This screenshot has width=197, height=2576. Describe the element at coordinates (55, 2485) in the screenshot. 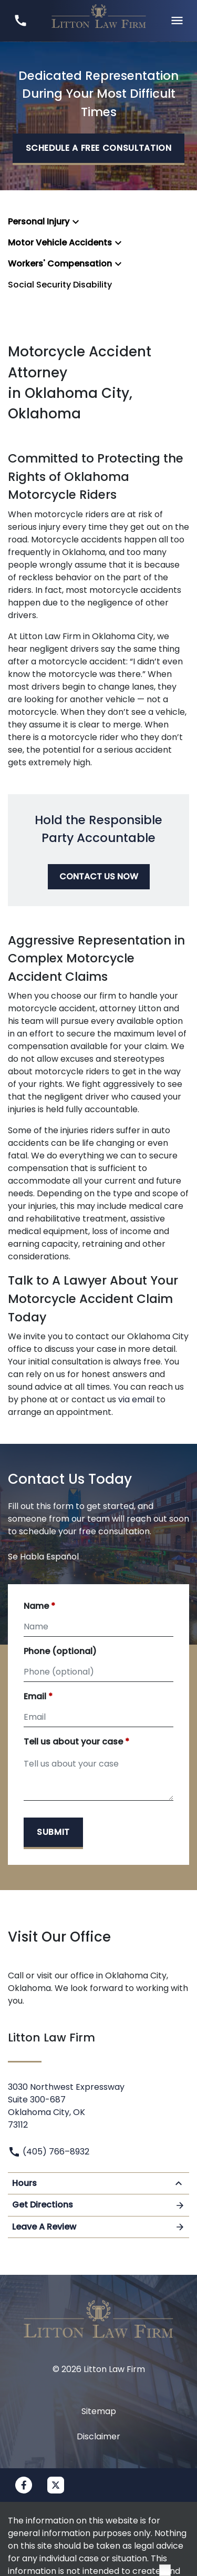

I see `[link to Twitter (New Window)]` at that location.